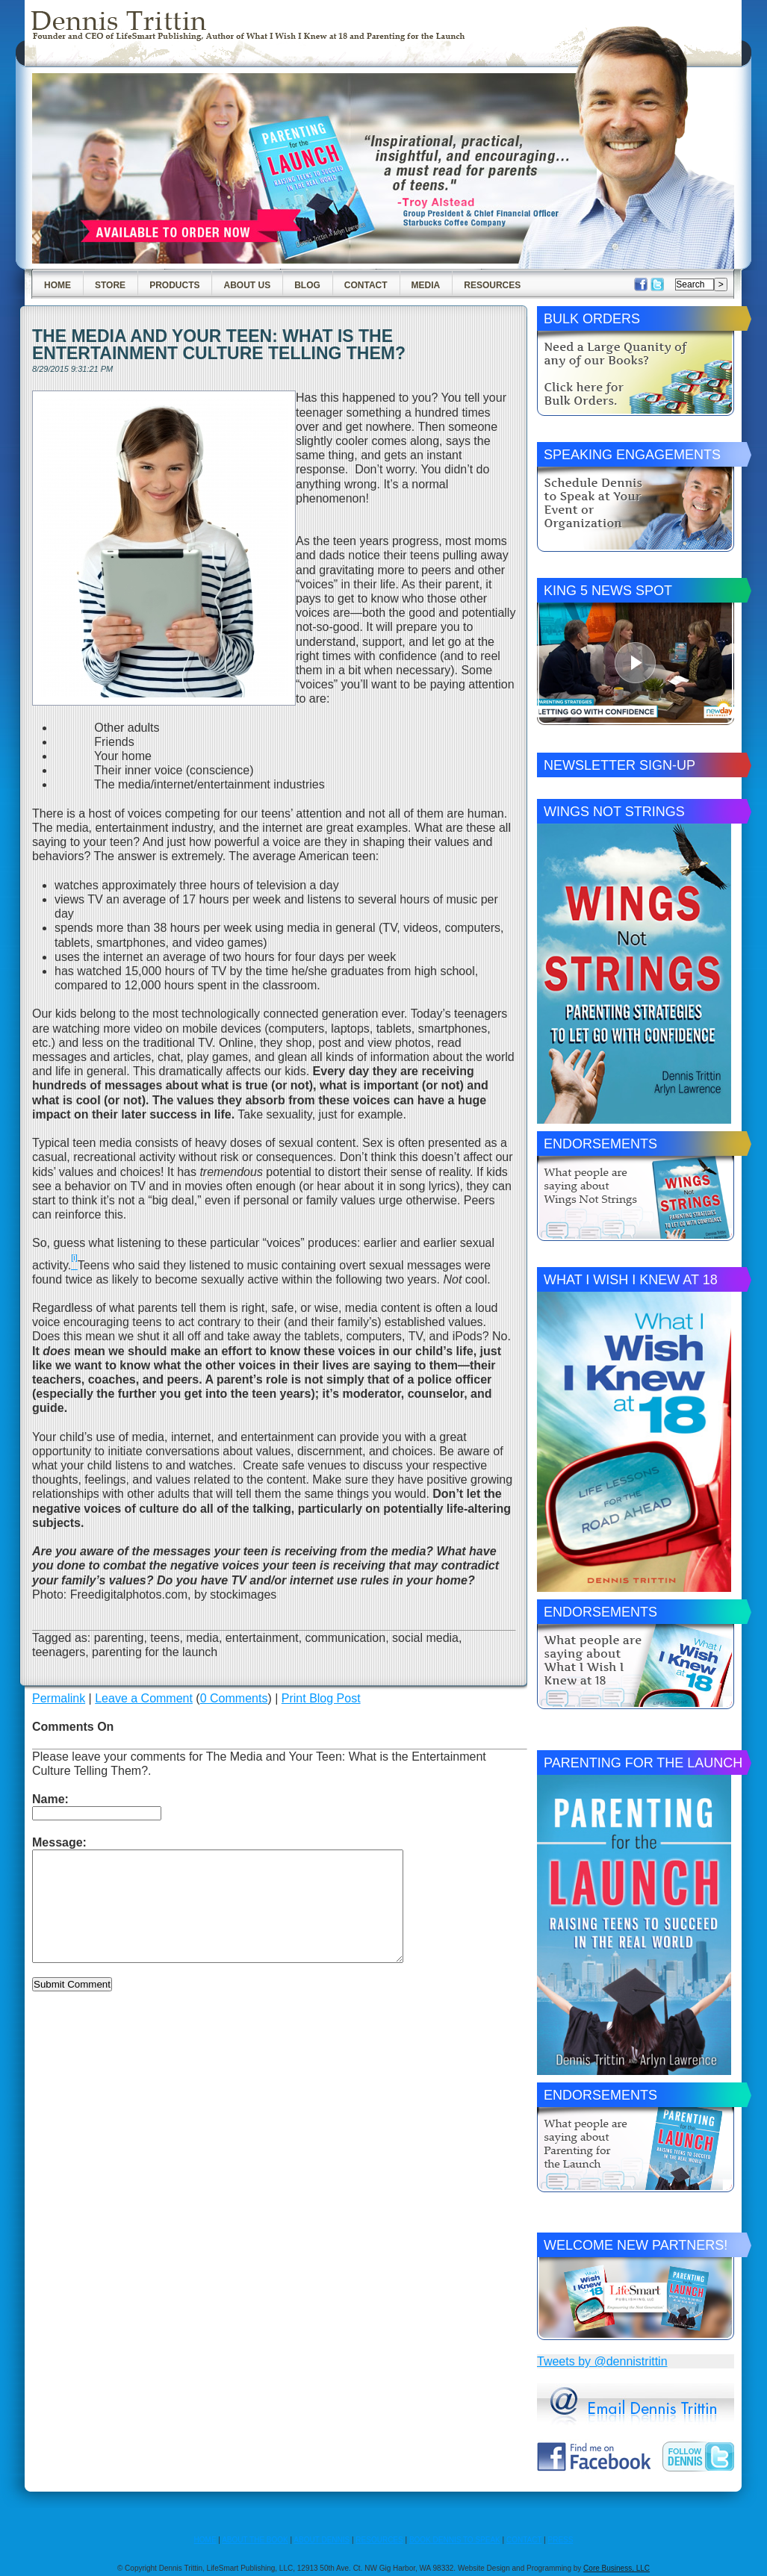 Image resolution: width=767 pixels, height=2576 pixels. I want to click on CONTACT, so click(523, 2540).